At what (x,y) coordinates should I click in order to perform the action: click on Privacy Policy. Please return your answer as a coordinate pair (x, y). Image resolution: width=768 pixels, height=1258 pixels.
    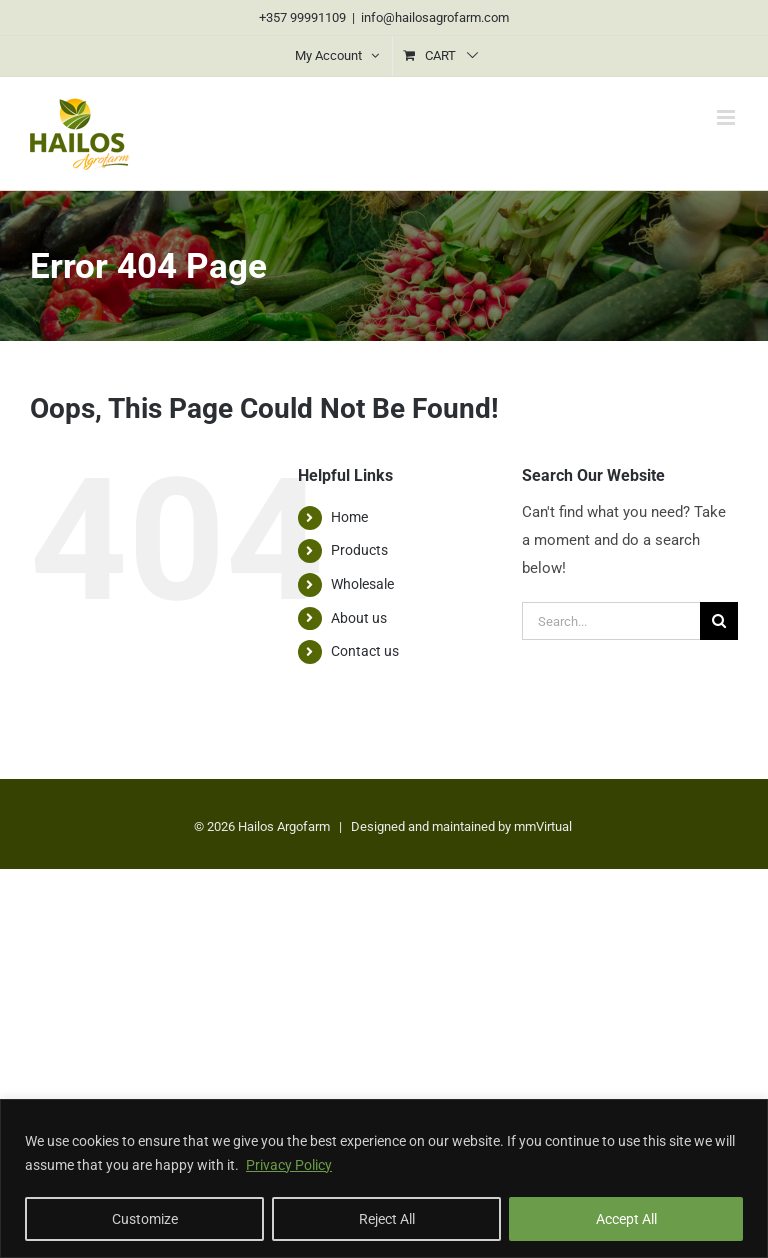
    Looking at the image, I should click on (289, 1165).